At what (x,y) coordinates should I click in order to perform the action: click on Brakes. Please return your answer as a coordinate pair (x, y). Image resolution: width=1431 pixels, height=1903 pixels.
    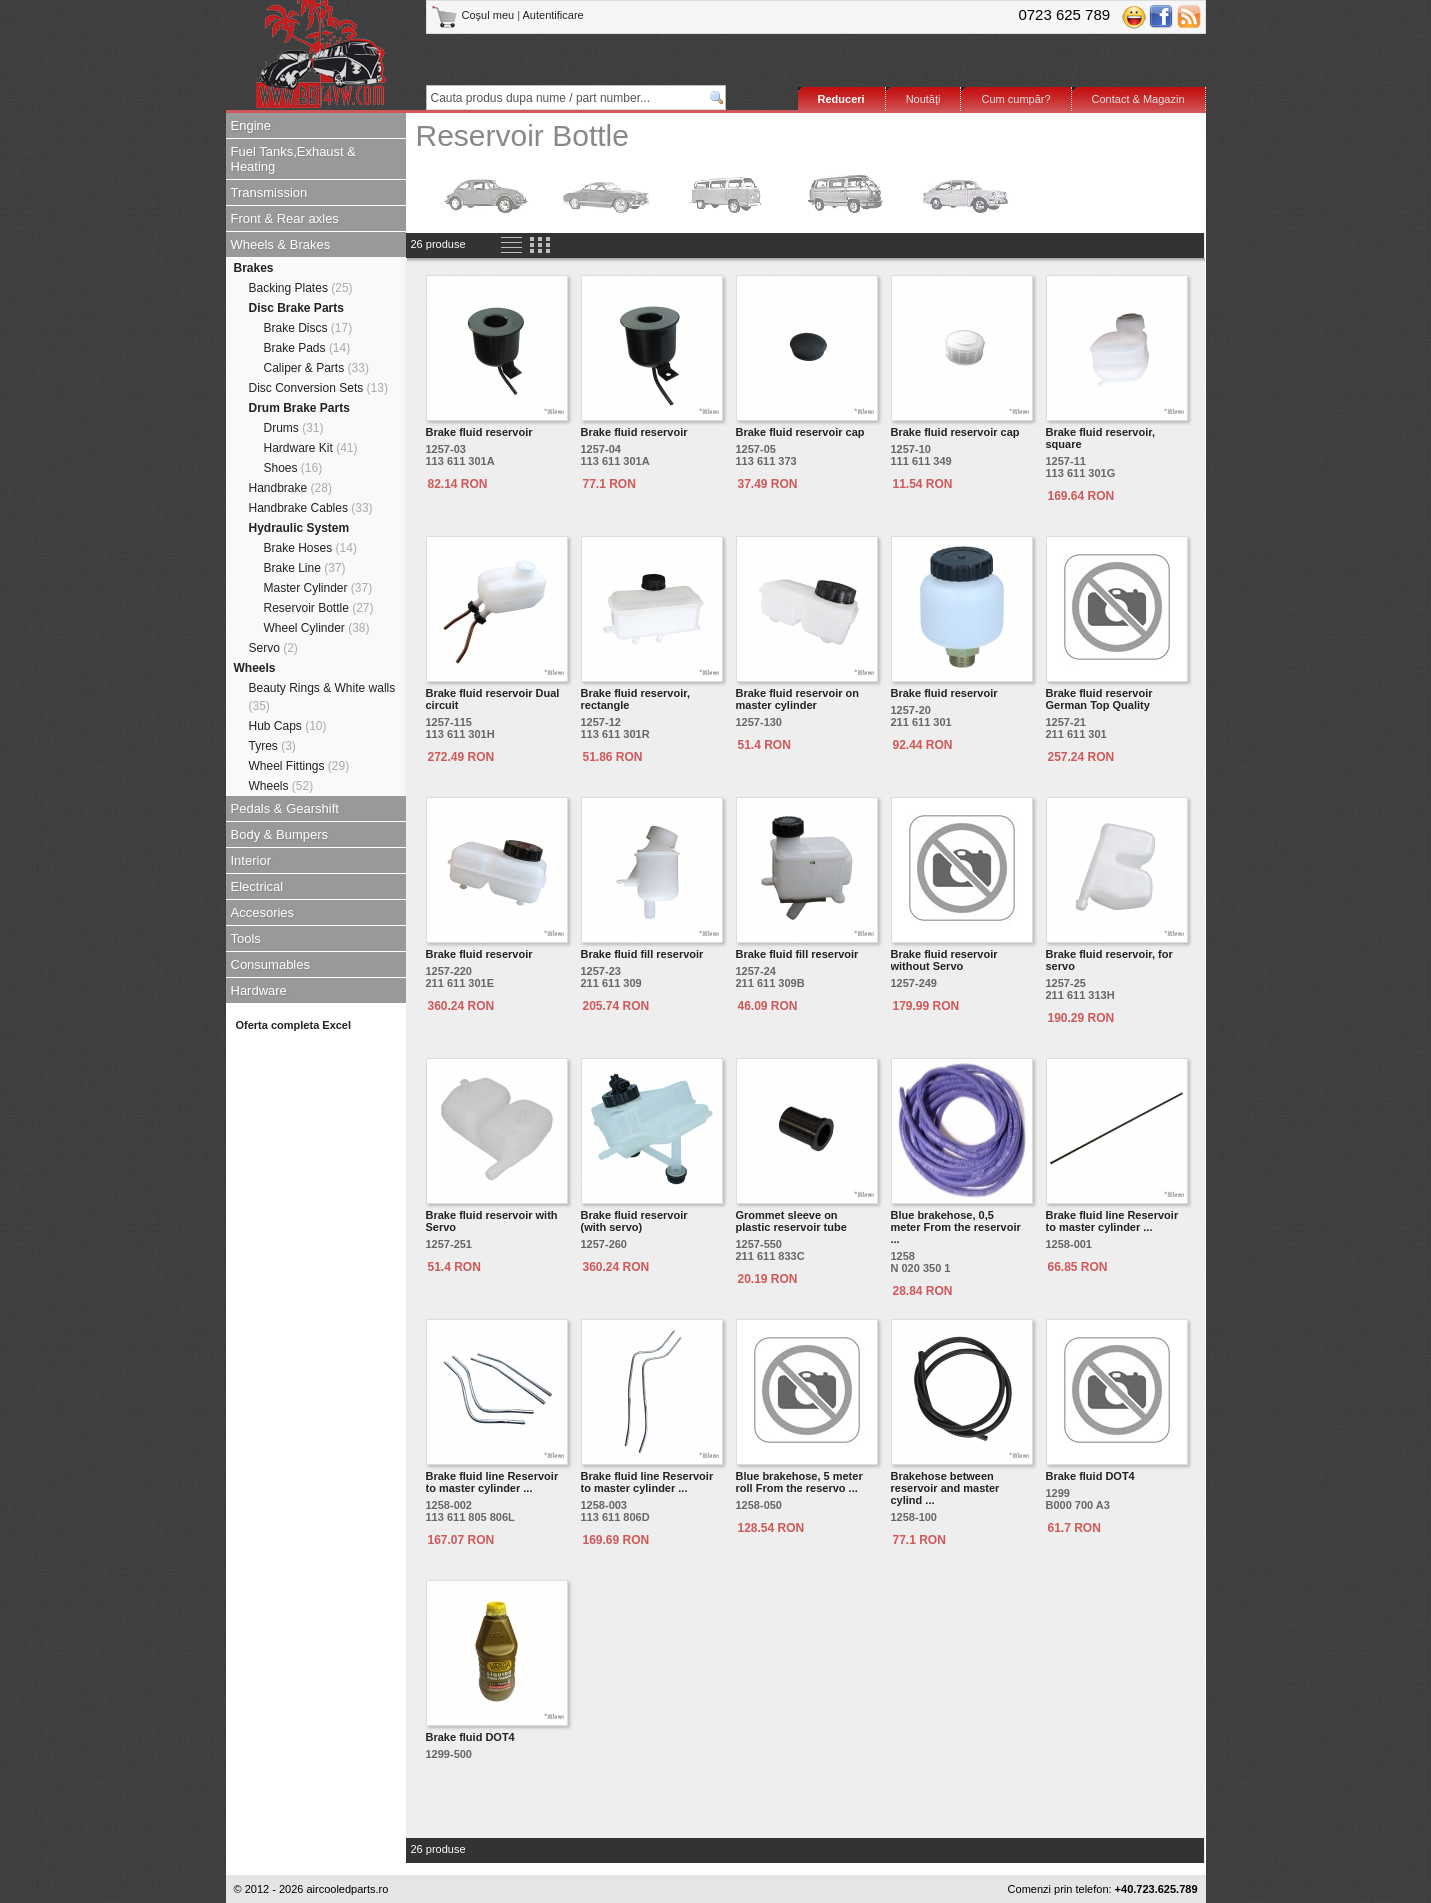
    Looking at the image, I should click on (254, 268).